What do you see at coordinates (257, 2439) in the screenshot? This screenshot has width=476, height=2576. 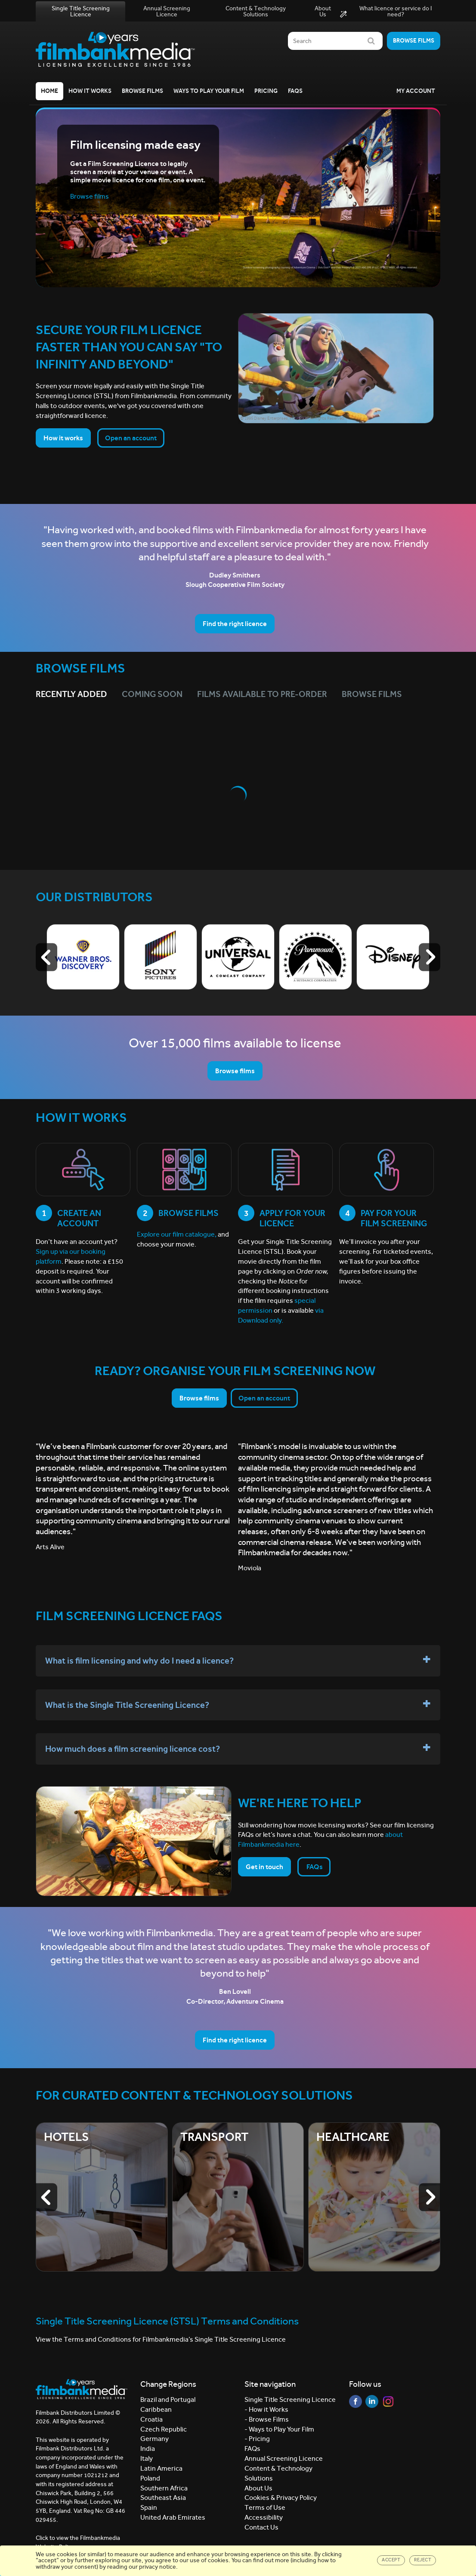 I see `- Pricing` at bounding box center [257, 2439].